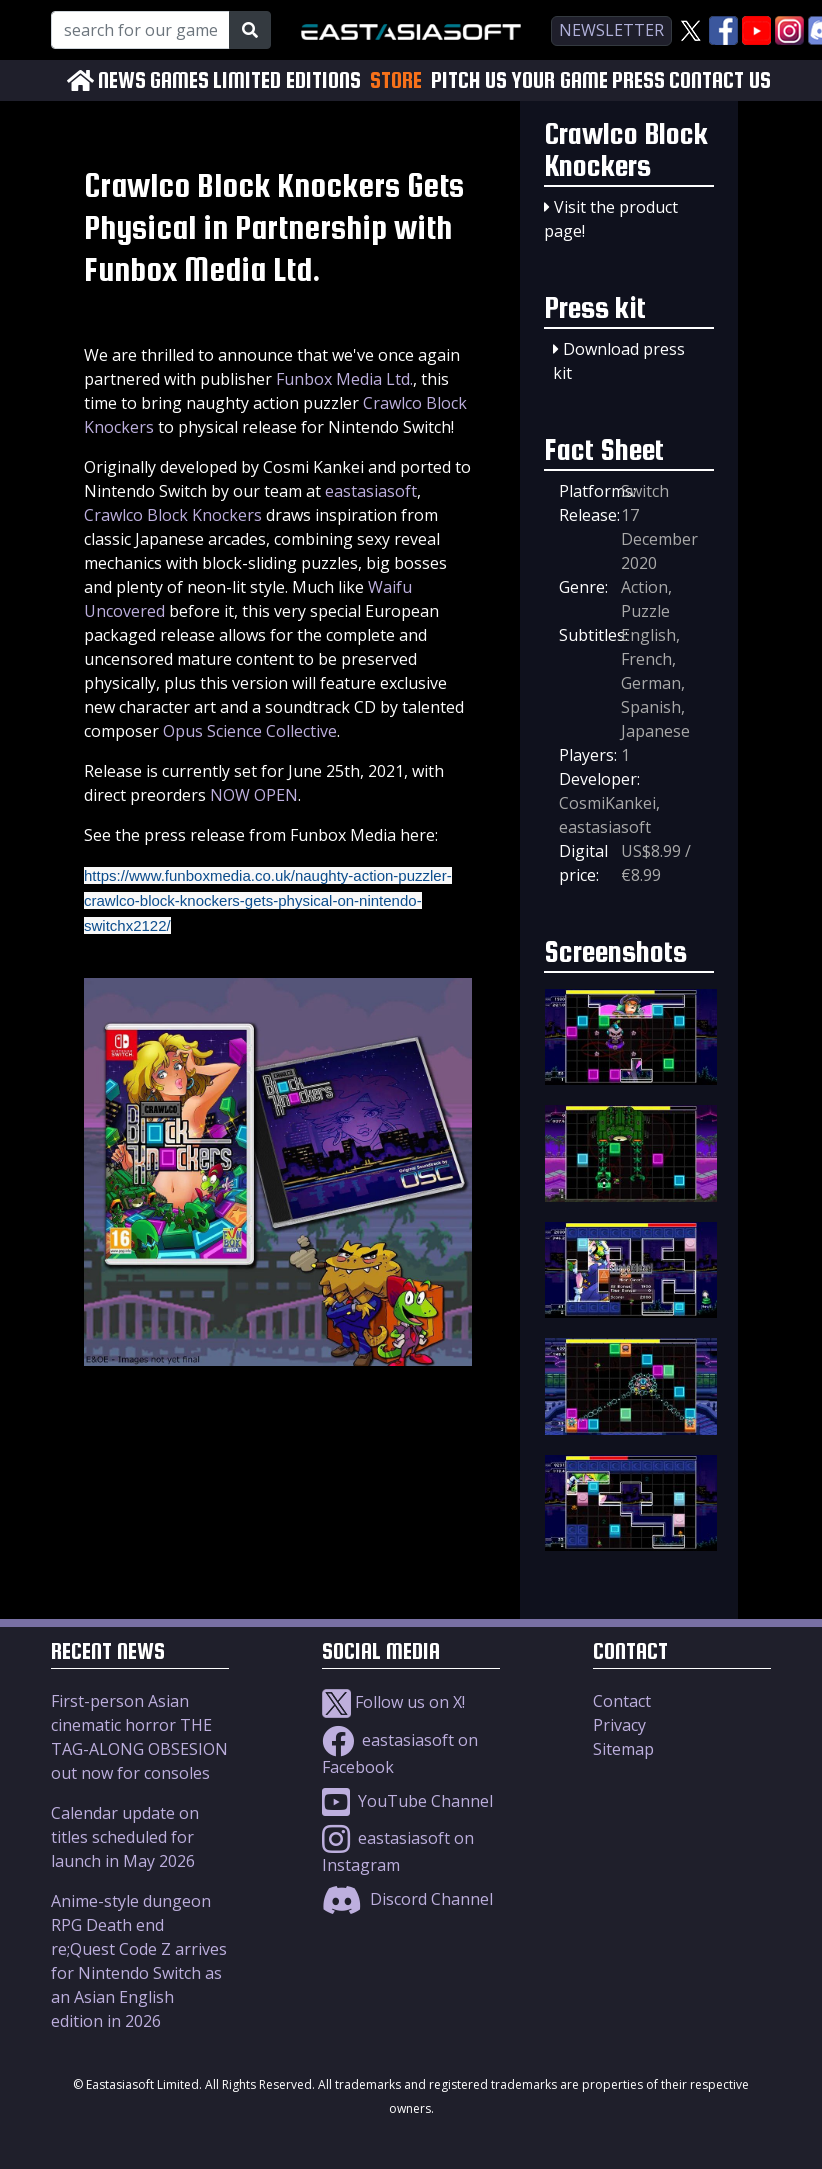  I want to click on Contact, so click(622, 1701).